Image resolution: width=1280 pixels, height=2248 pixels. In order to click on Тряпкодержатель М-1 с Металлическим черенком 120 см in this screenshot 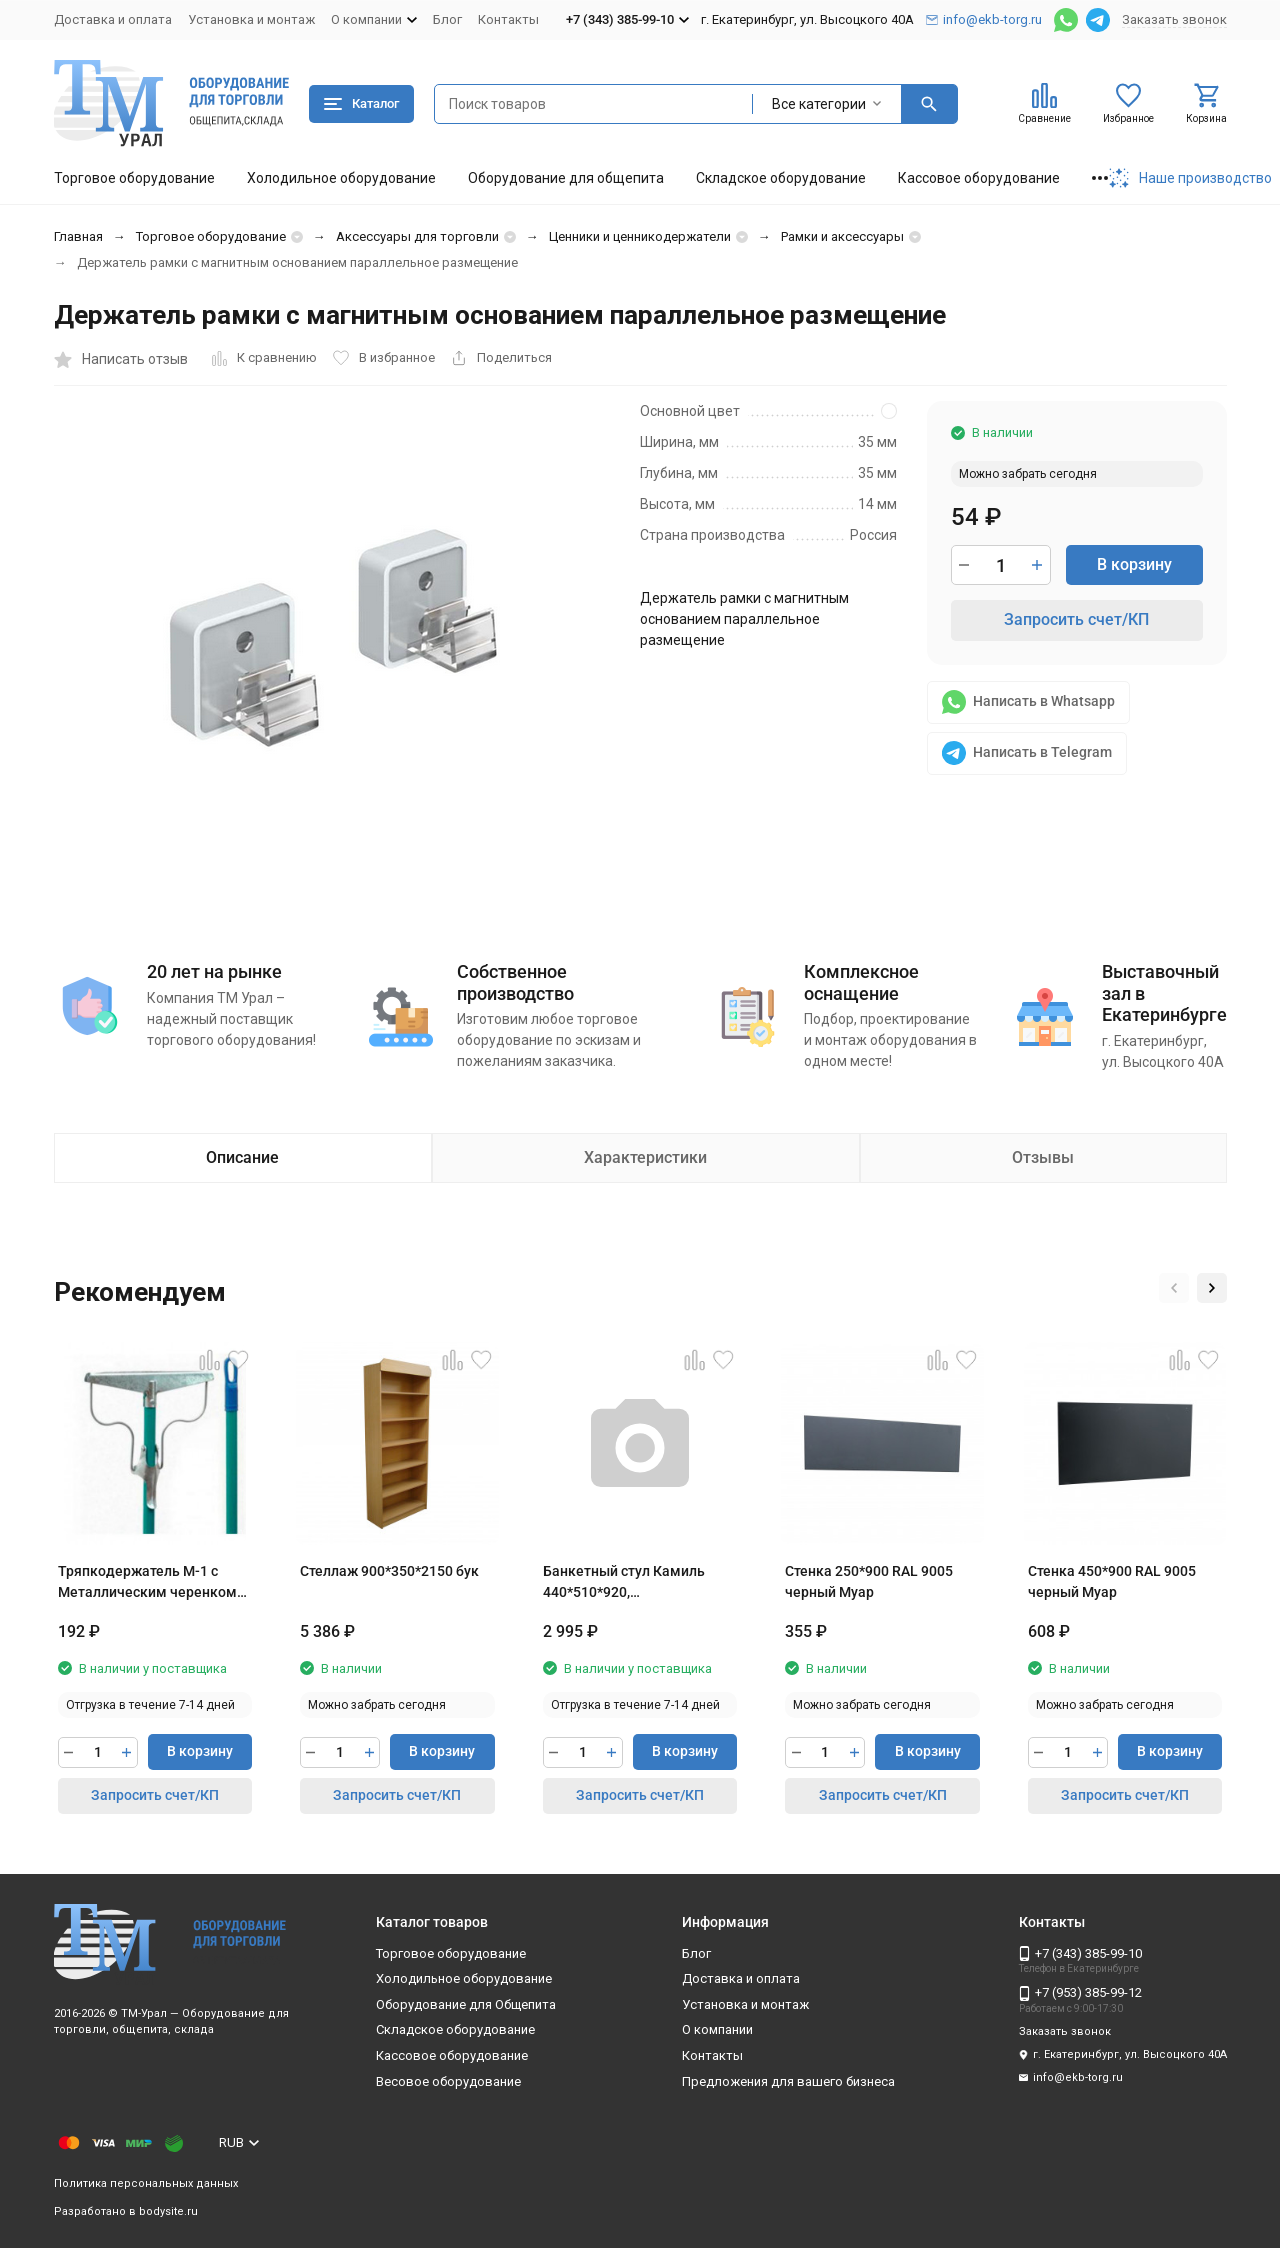, I will do `click(147, 1583)`.